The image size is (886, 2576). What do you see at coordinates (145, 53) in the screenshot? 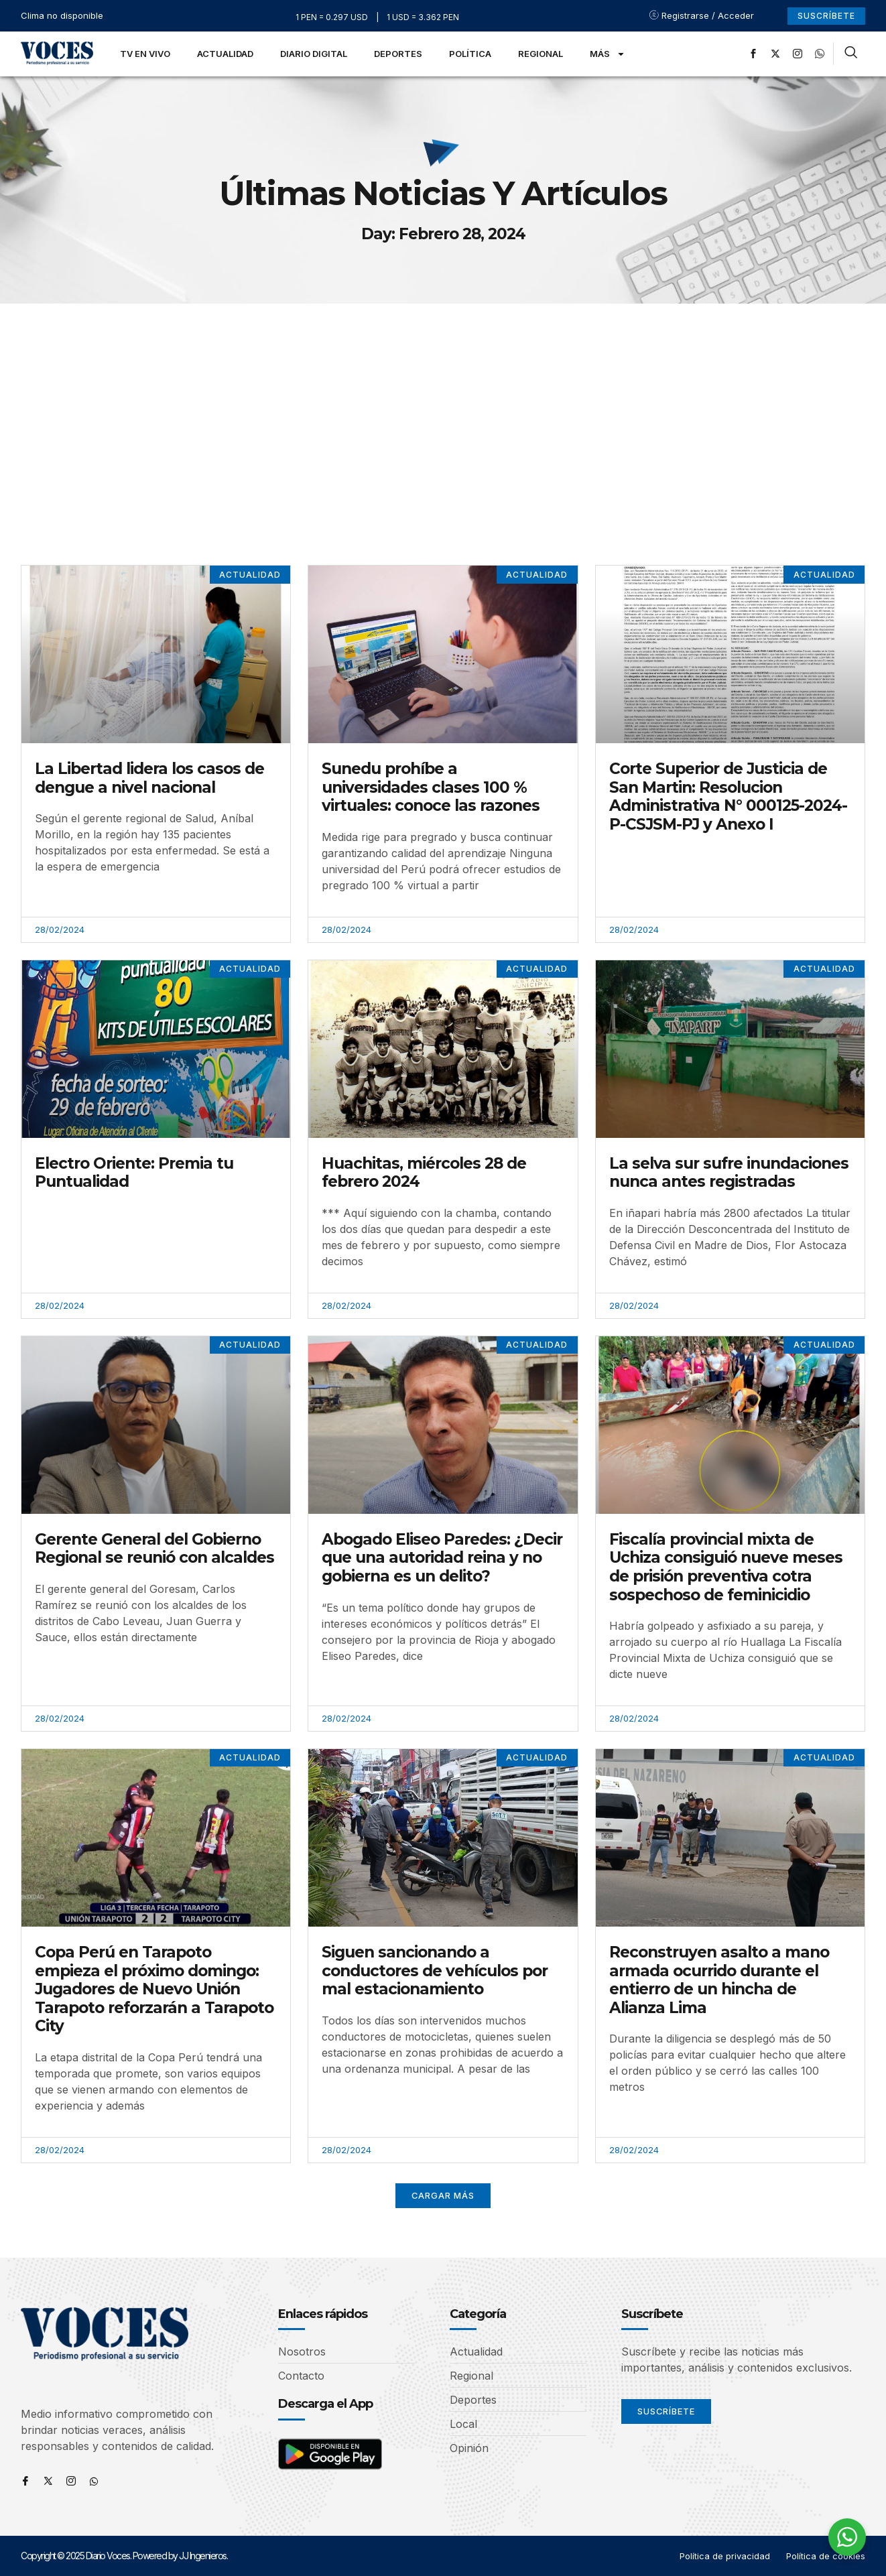
I see `TV en Vivo` at bounding box center [145, 53].